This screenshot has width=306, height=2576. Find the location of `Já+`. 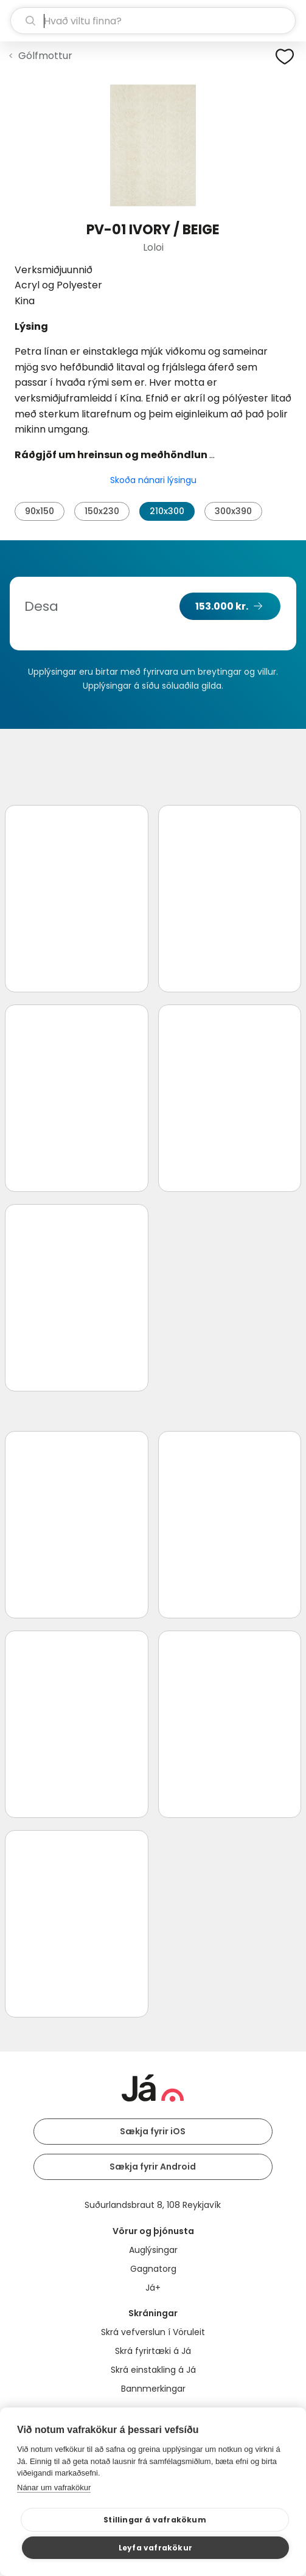

Já+ is located at coordinates (153, 2288).